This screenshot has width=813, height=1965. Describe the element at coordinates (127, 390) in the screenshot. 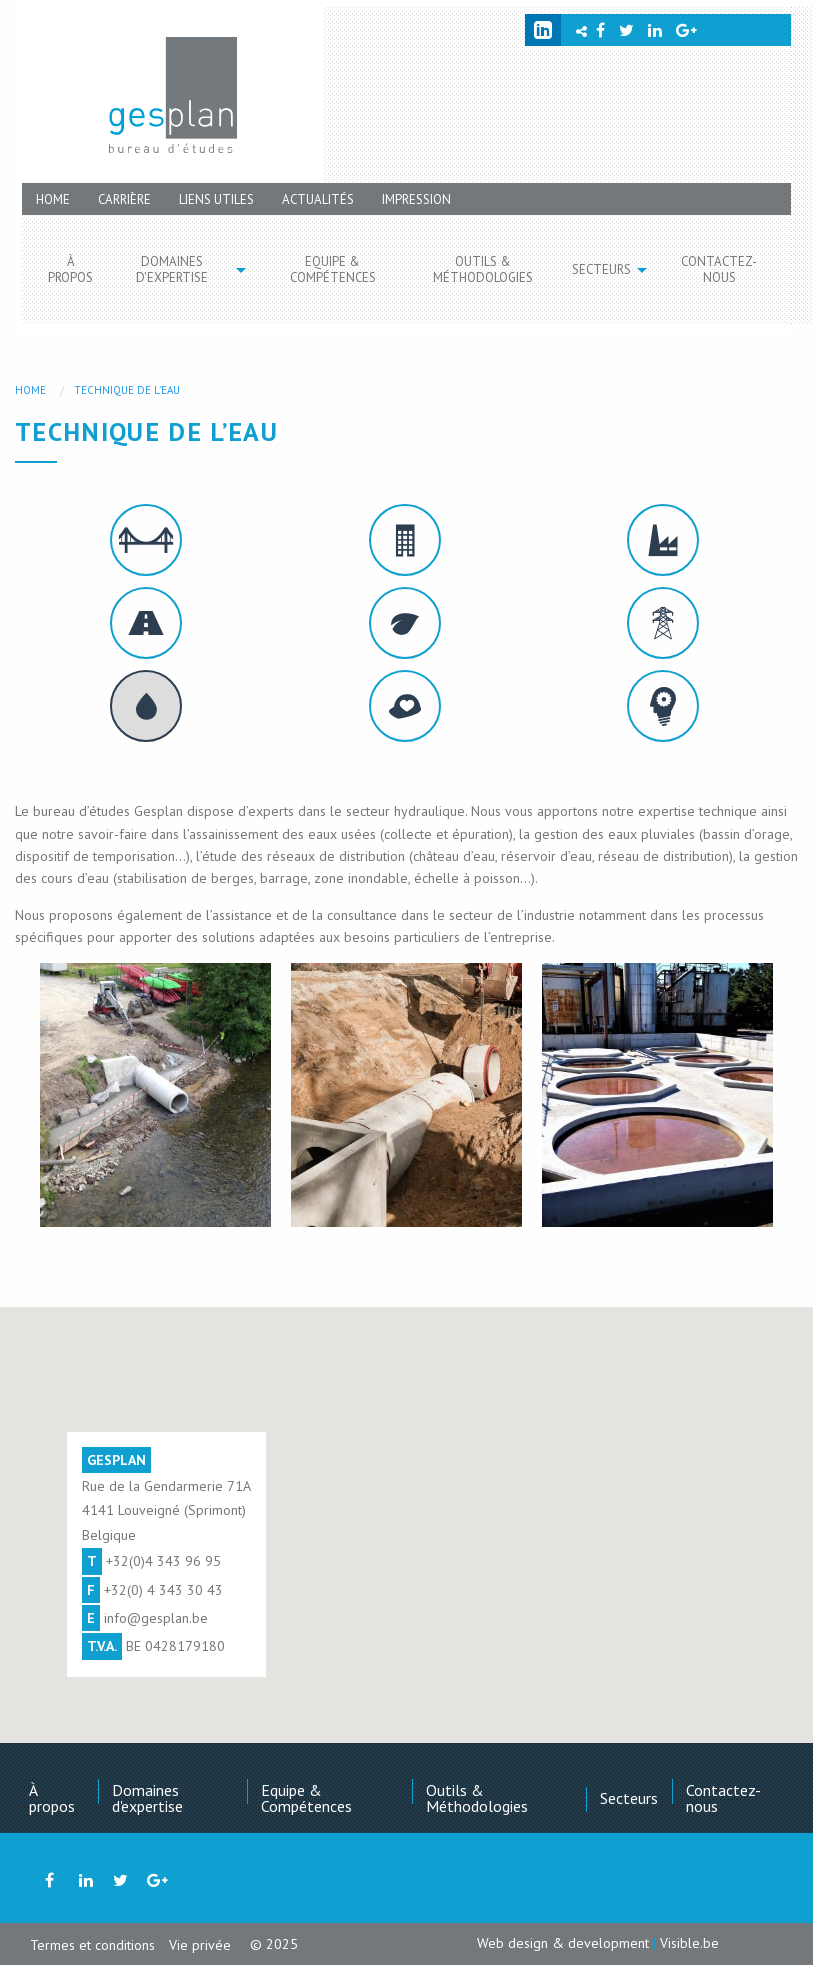

I see `Technique de l’eau` at that location.